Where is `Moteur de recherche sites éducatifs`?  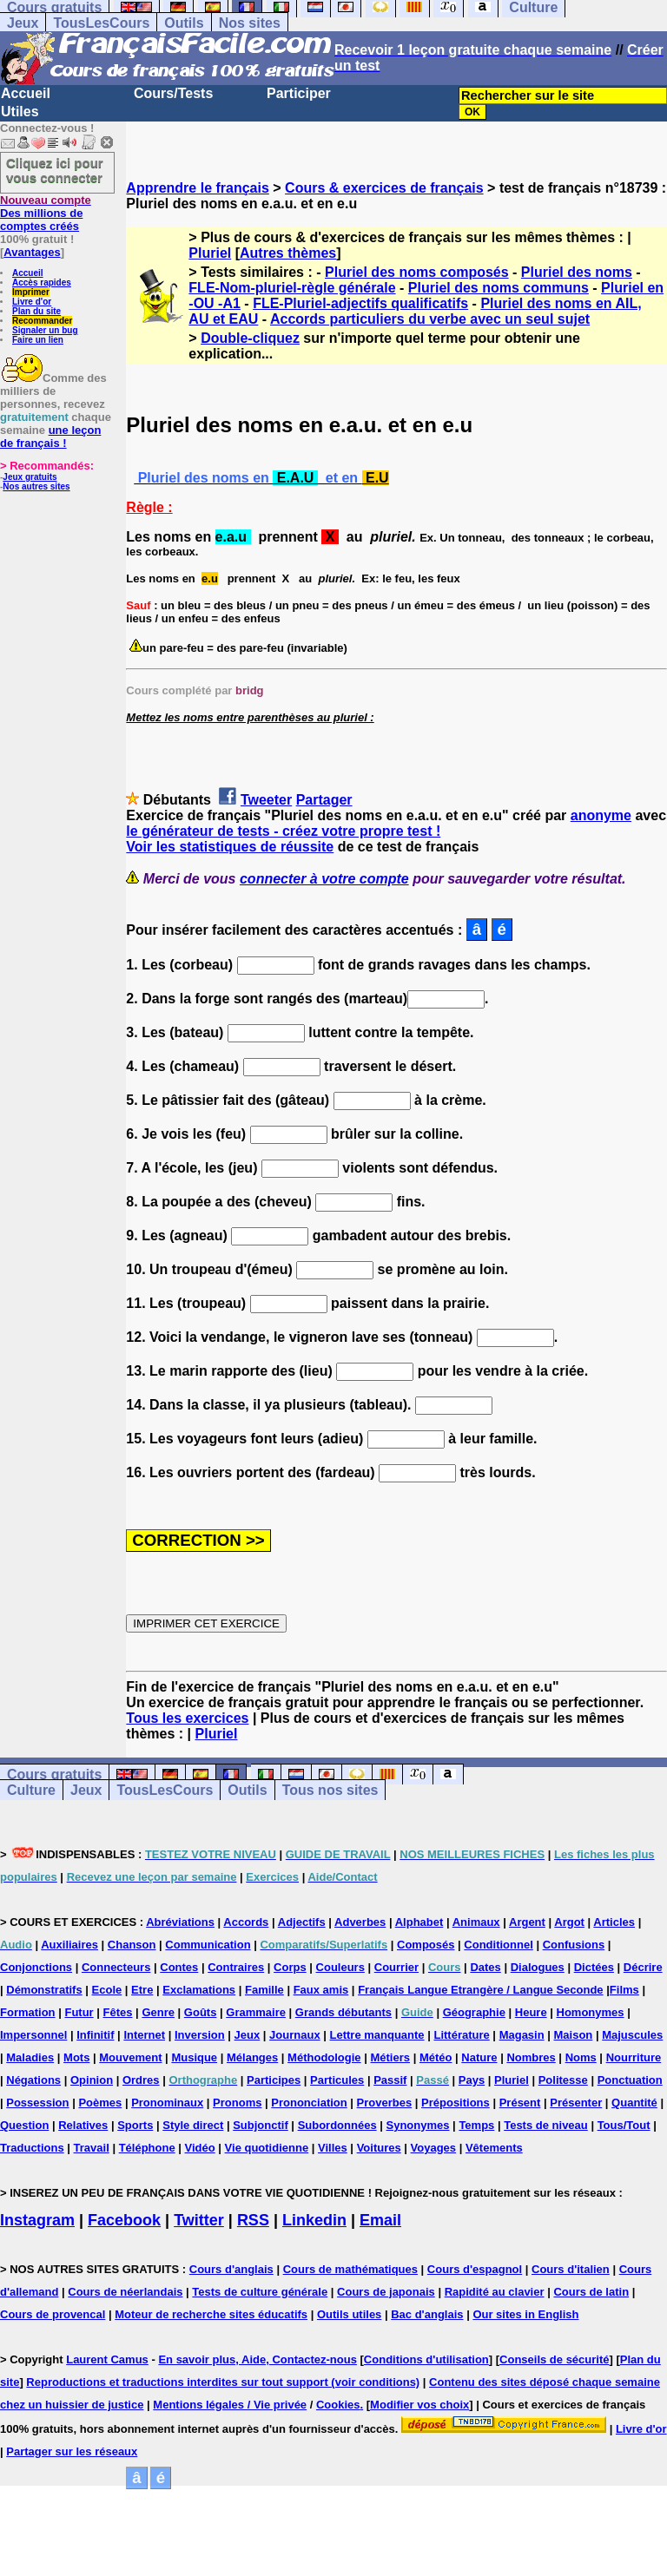 Moteur de recherche sites éducatifs is located at coordinates (211, 2314).